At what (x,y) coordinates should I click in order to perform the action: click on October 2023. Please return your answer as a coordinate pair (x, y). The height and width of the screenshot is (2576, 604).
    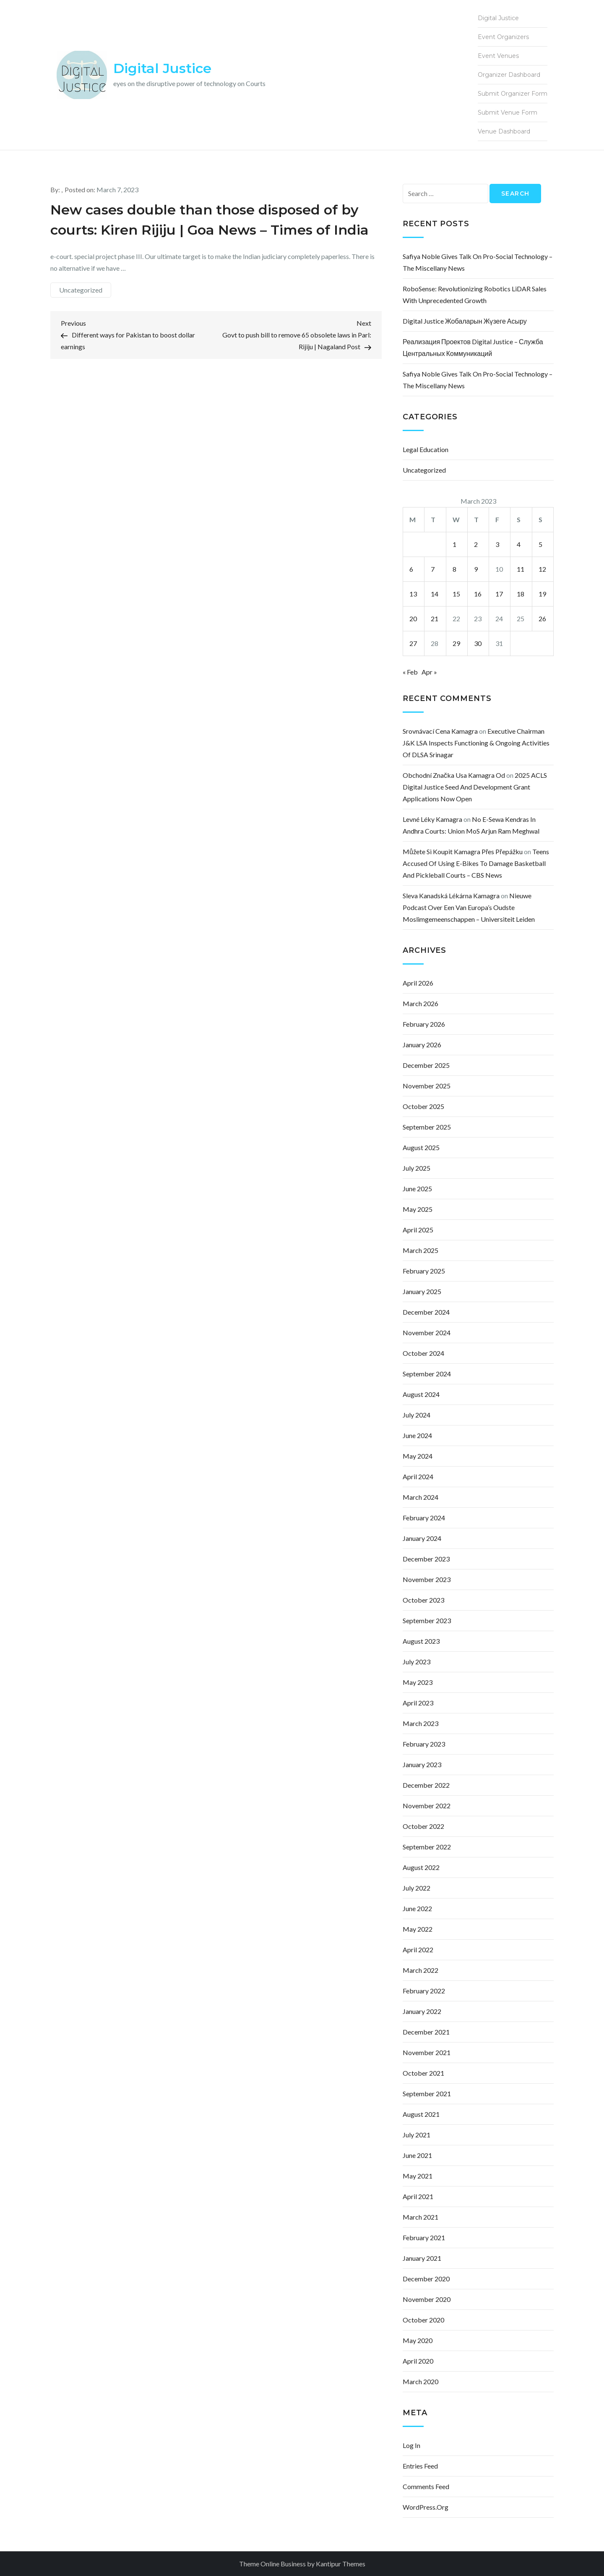
    Looking at the image, I should click on (423, 1600).